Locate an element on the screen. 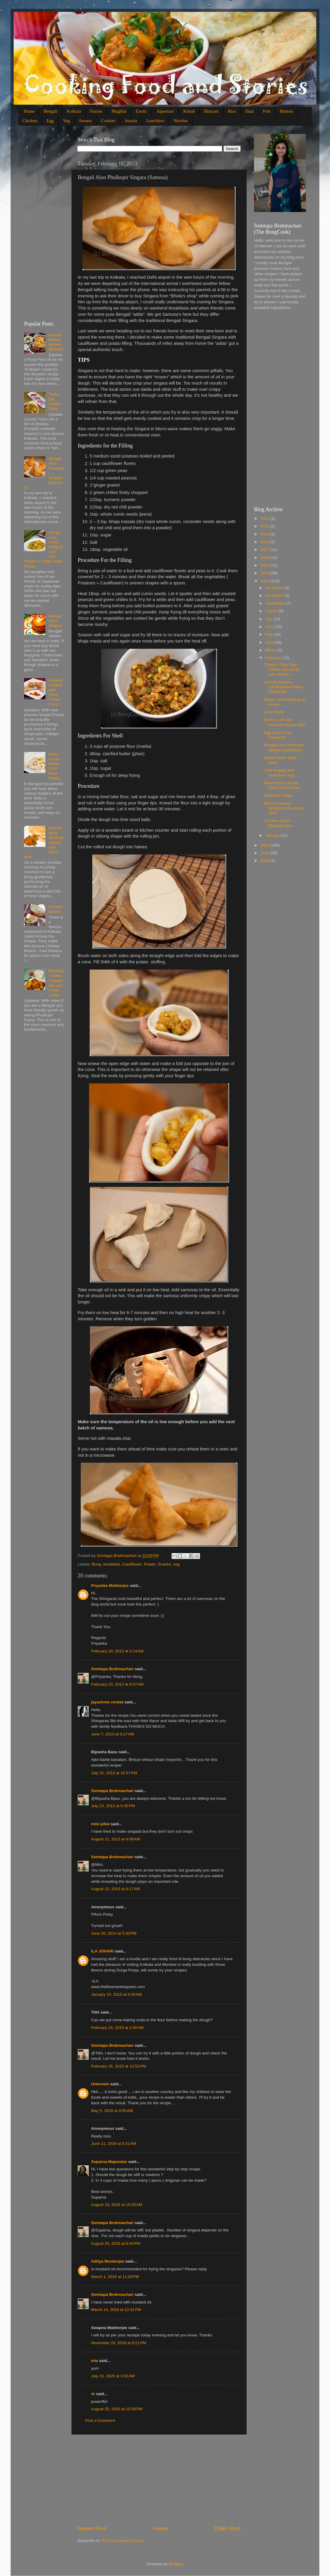 Image resolution: width=330 pixels, height=2576 pixels. February 20, 2013 at 3:14 AM is located at coordinates (117, 1651).